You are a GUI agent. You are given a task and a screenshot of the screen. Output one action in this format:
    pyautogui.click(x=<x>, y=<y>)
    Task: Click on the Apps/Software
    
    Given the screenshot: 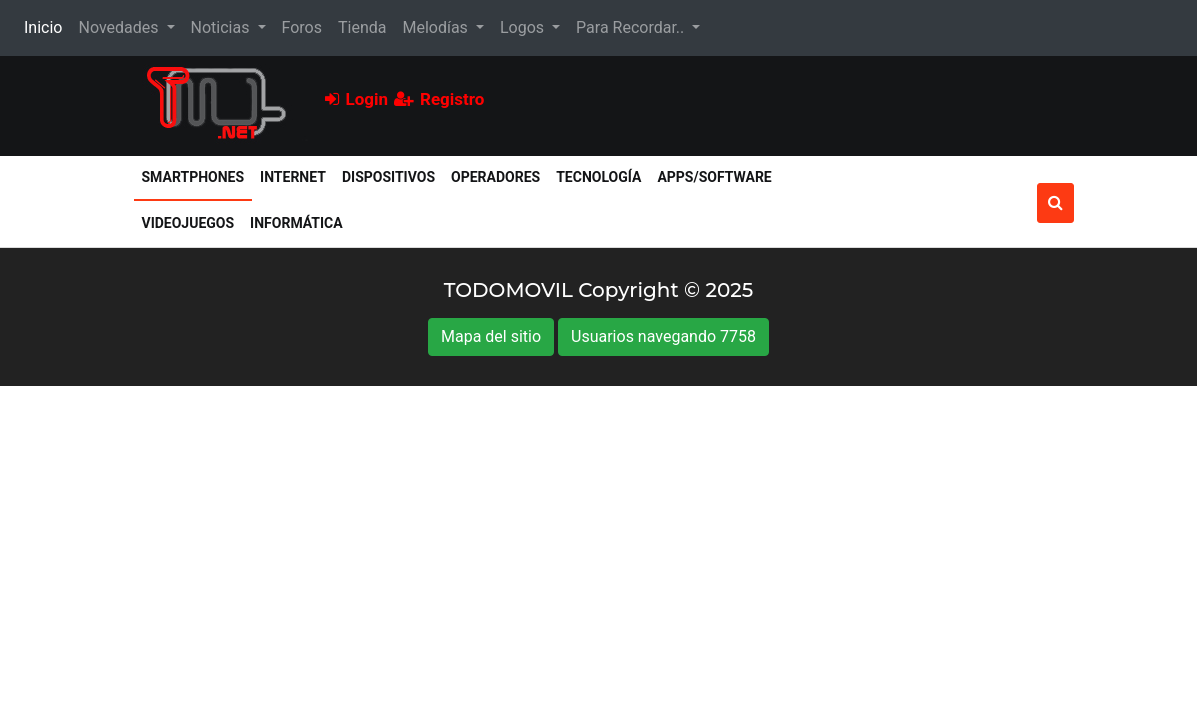 What is the action you would take?
    pyautogui.click(x=714, y=177)
    